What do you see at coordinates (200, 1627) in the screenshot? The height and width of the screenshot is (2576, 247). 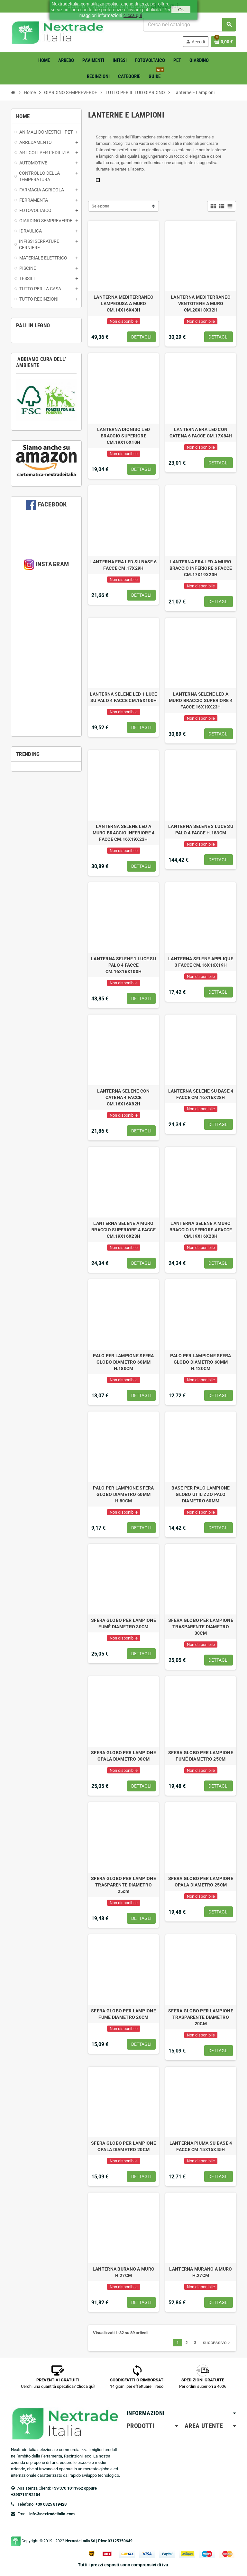 I see `SFERA GLOBO PER LAMPIONE TRASPARENTE DIAMETRO 30CM` at bounding box center [200, 1627].